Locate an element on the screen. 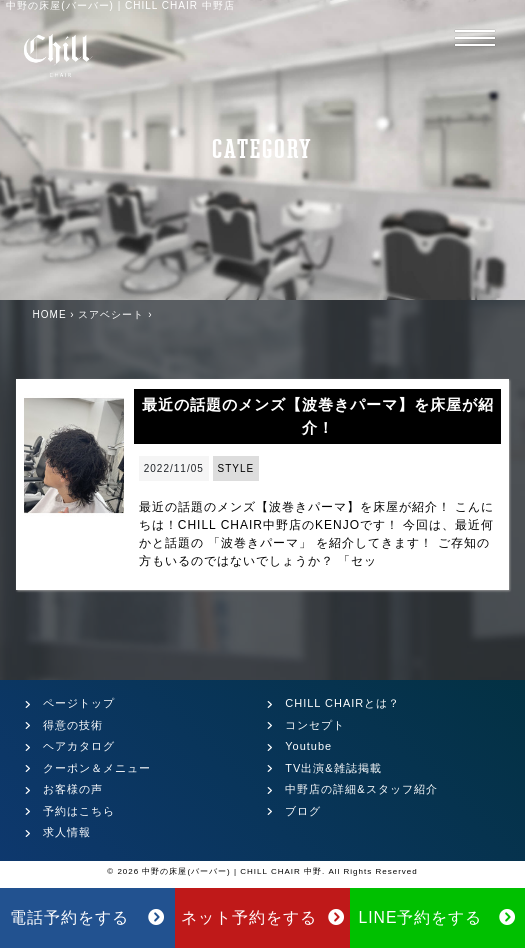 This screenshot has width=525, height=948. ブログ is located at coordinates (303, 811).